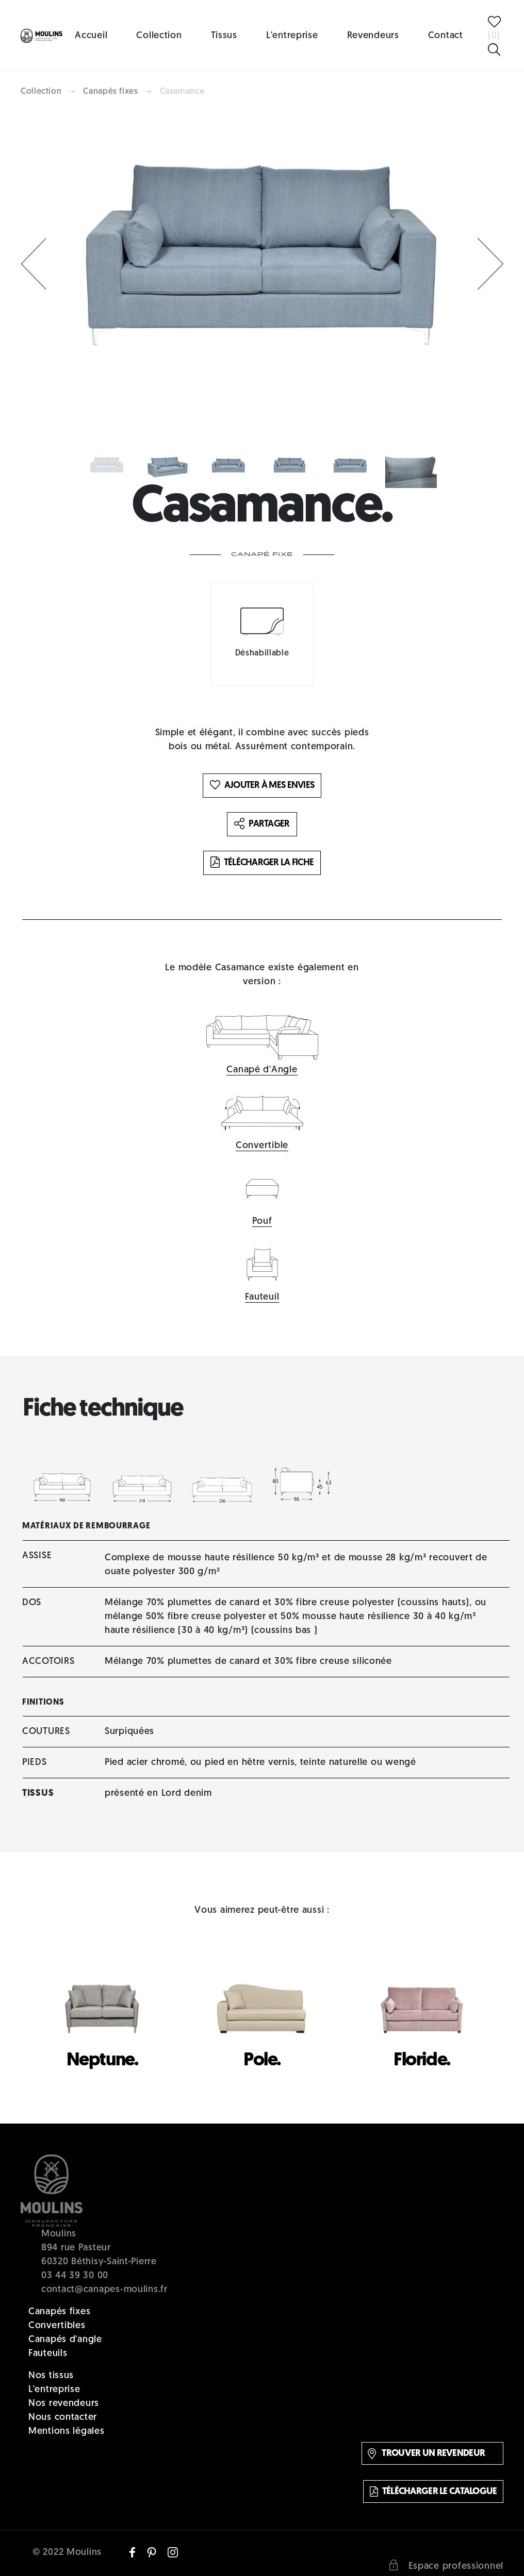 The height and width of the screenshot is (2576, 524). Describe the element at coordinates (62, 2417) in the screenshot. I see `Nous contacter` at that location.